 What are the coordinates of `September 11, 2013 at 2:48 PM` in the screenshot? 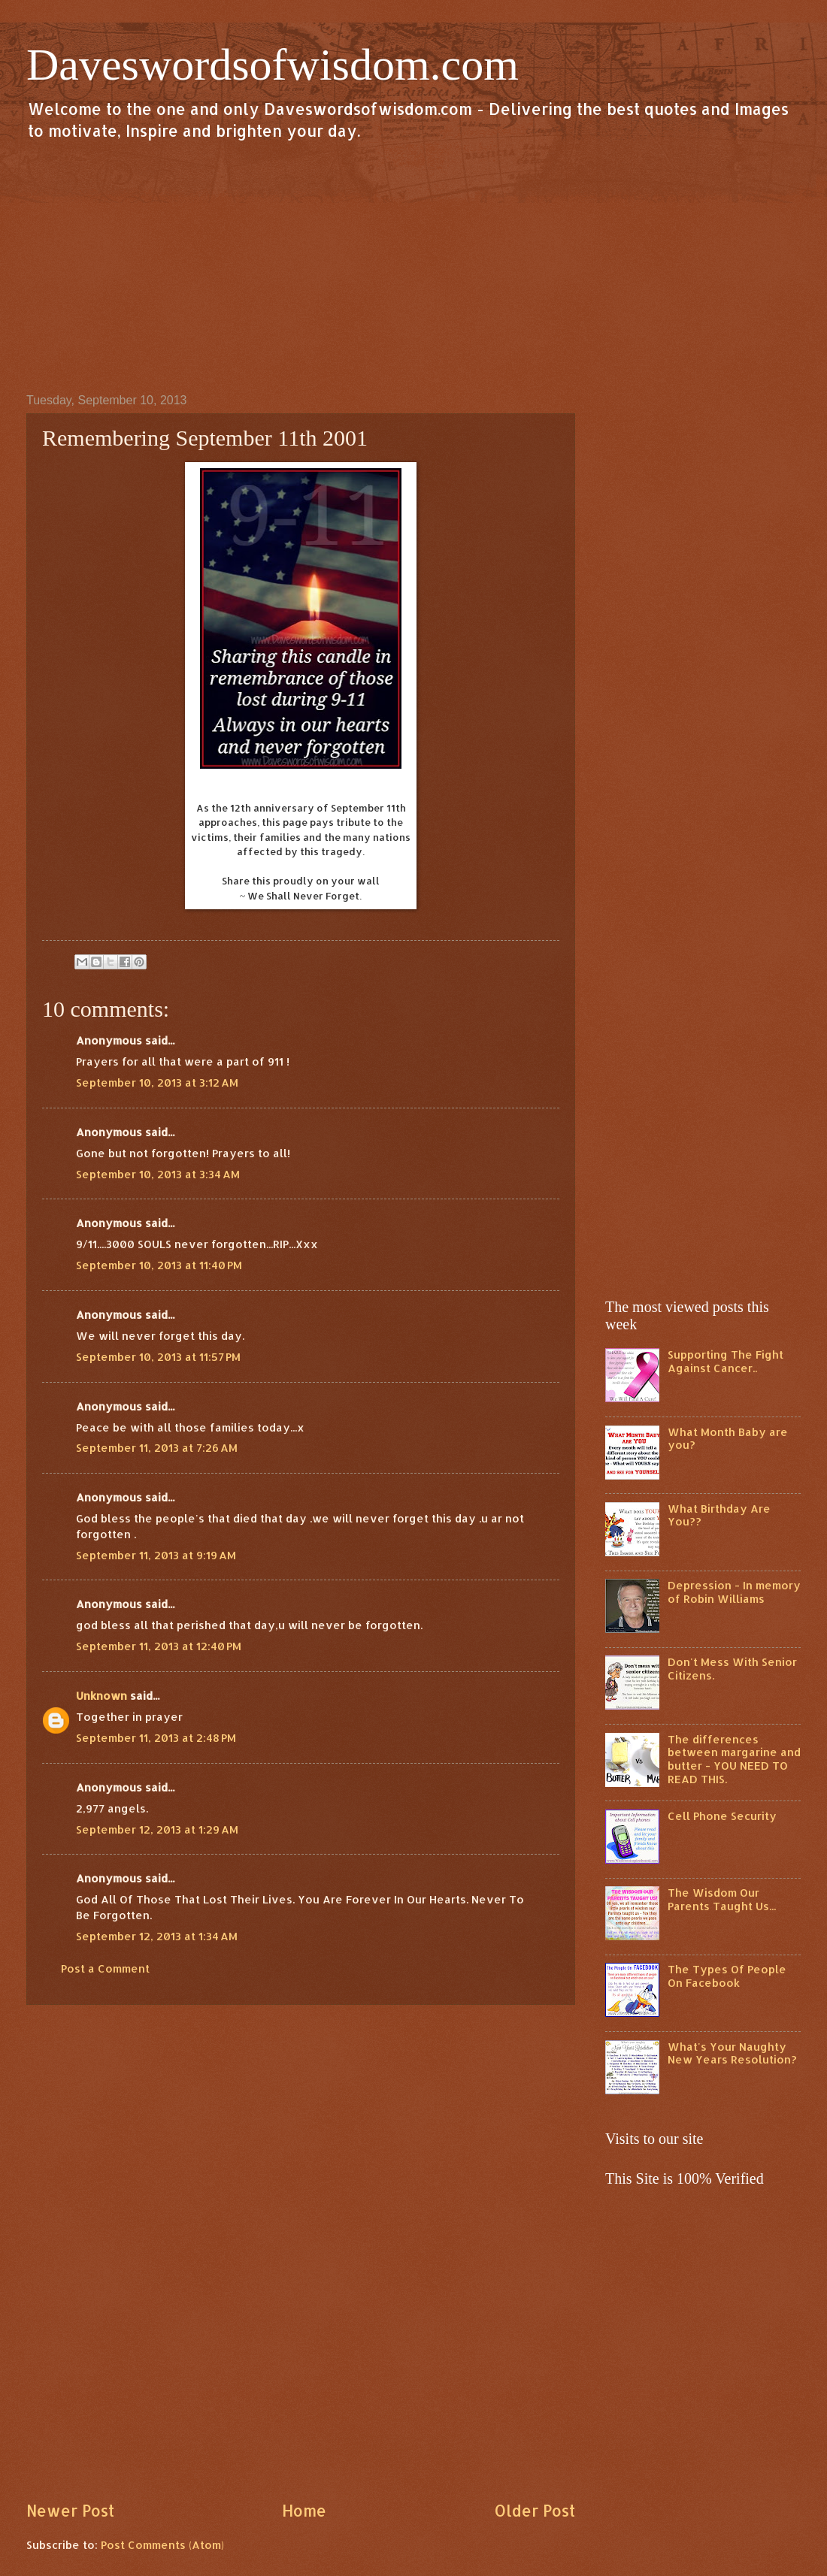 It's located at (156, 1738).